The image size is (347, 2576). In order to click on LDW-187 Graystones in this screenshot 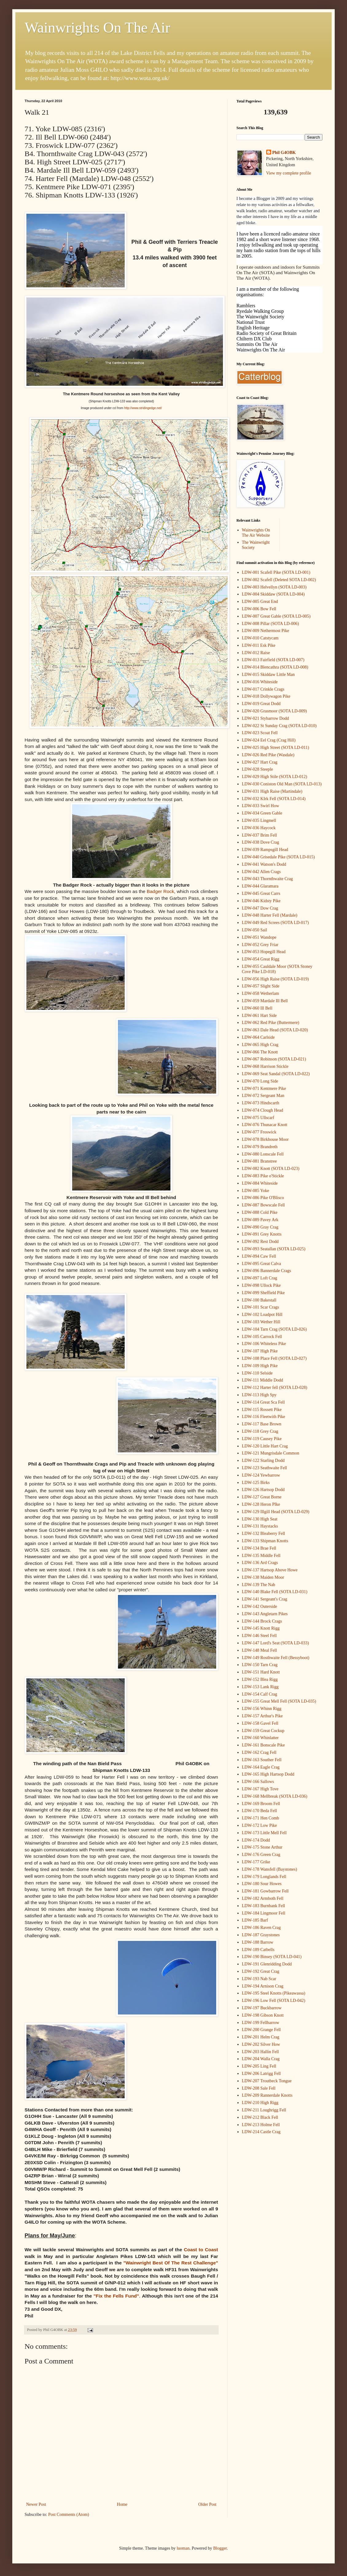, I will do `click(261, 1935)`.